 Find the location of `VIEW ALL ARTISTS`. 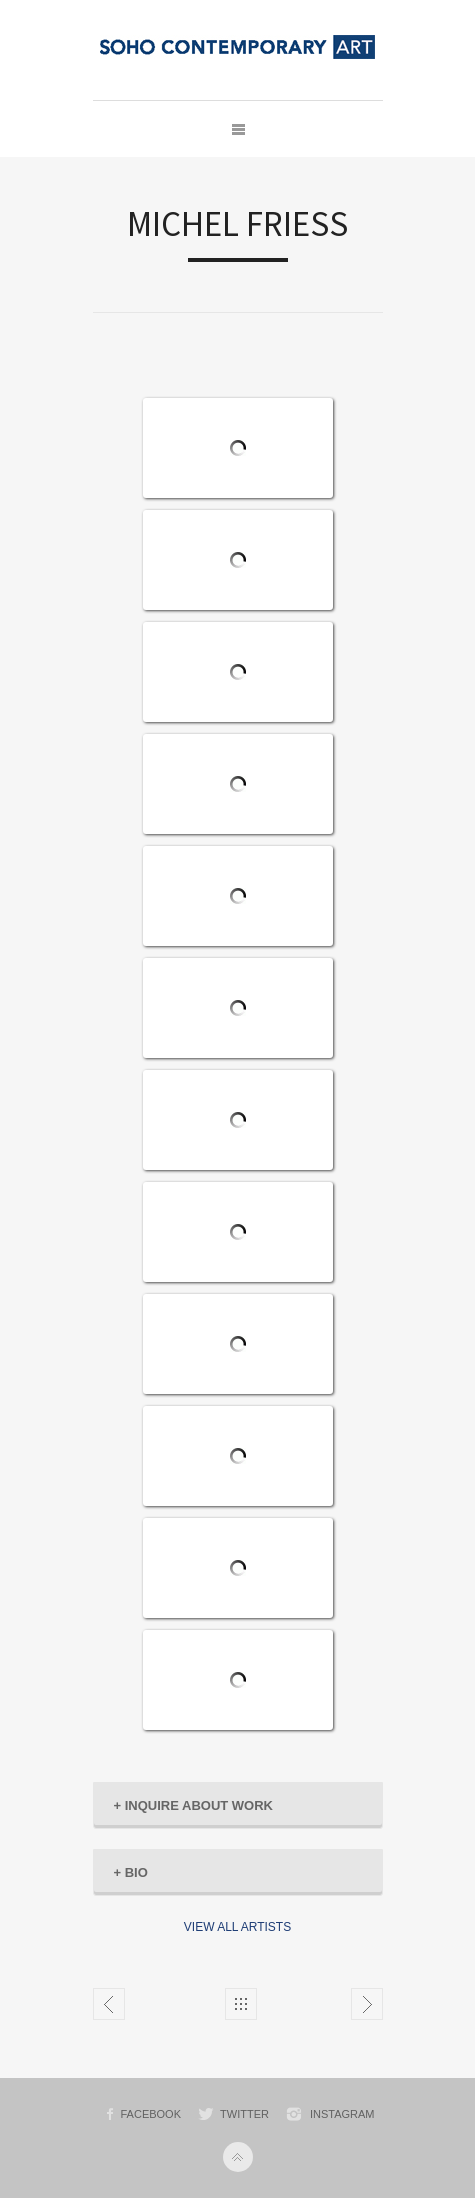

VIEW ALL ARTISTS is located at coordinates (237, 1927).